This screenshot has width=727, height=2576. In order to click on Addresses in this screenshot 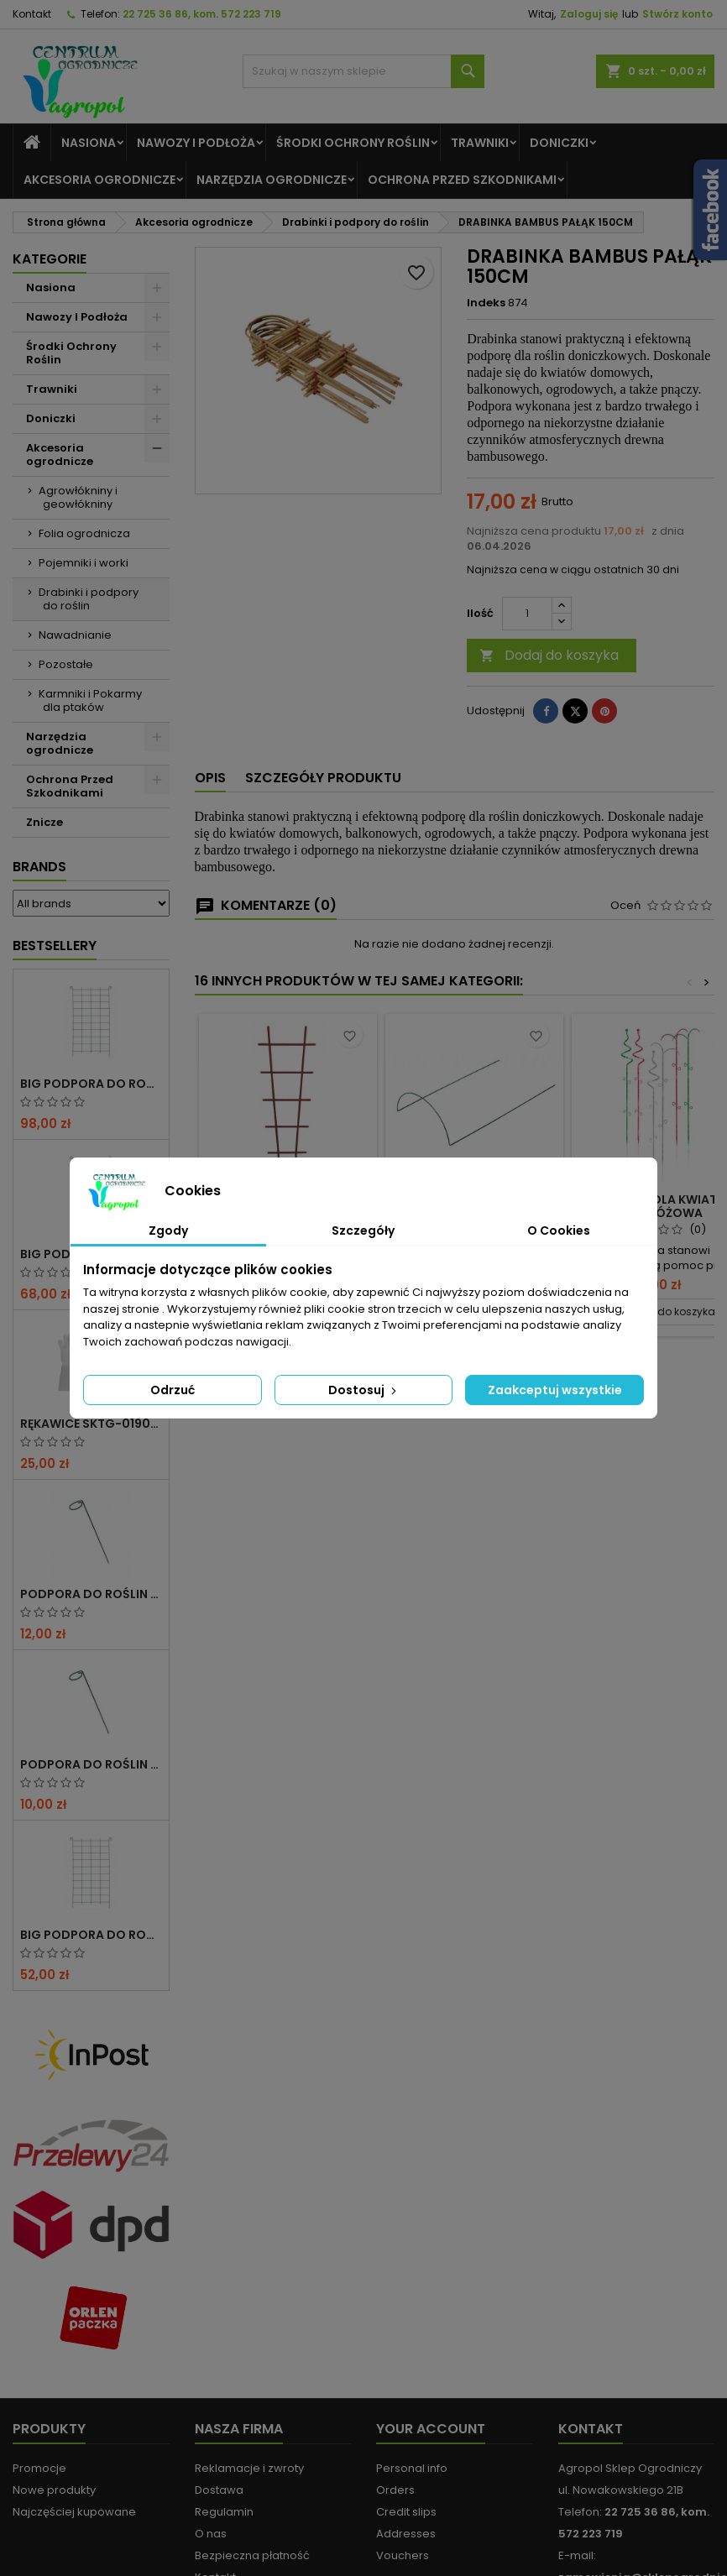, I will do `click(406, 2534)`.